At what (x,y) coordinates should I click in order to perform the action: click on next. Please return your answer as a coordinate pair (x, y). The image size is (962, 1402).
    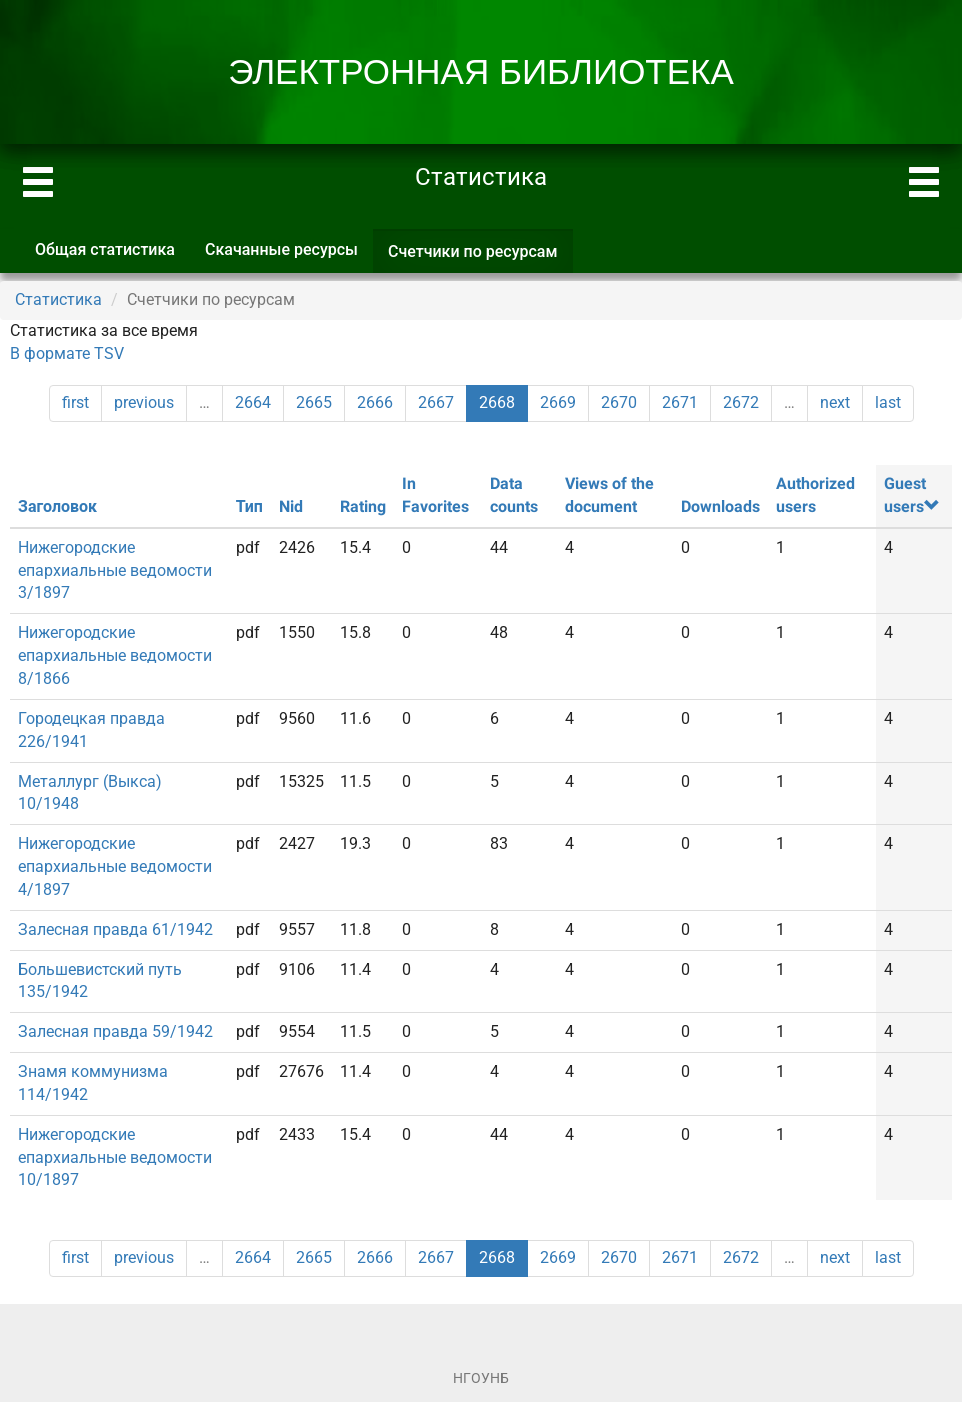
    Looking at the image, I should click on (835, 402).